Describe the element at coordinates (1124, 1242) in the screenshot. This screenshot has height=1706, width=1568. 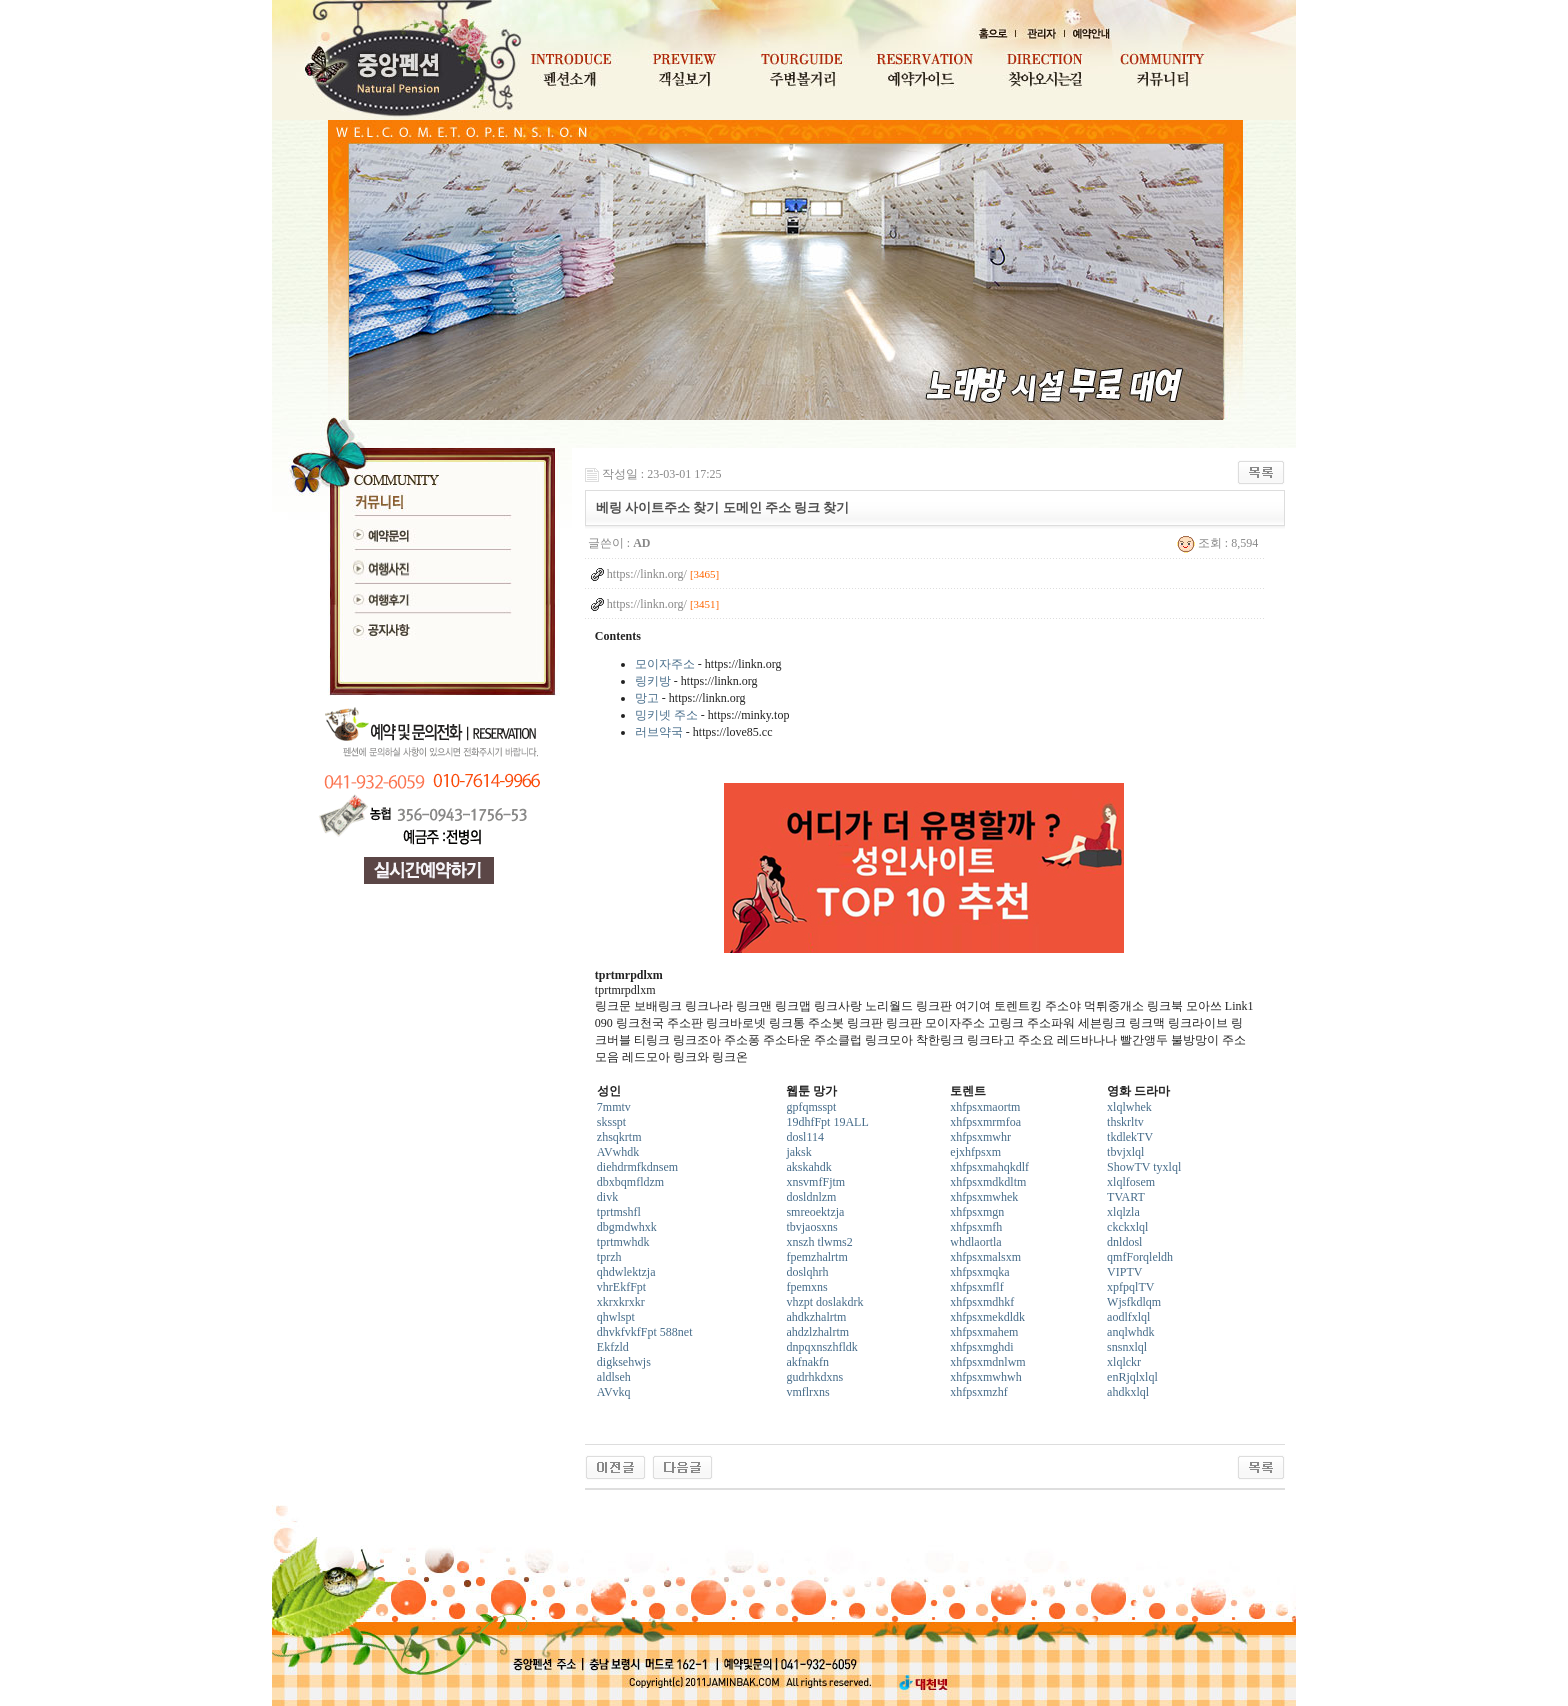
I see `dnldosl` at that location.